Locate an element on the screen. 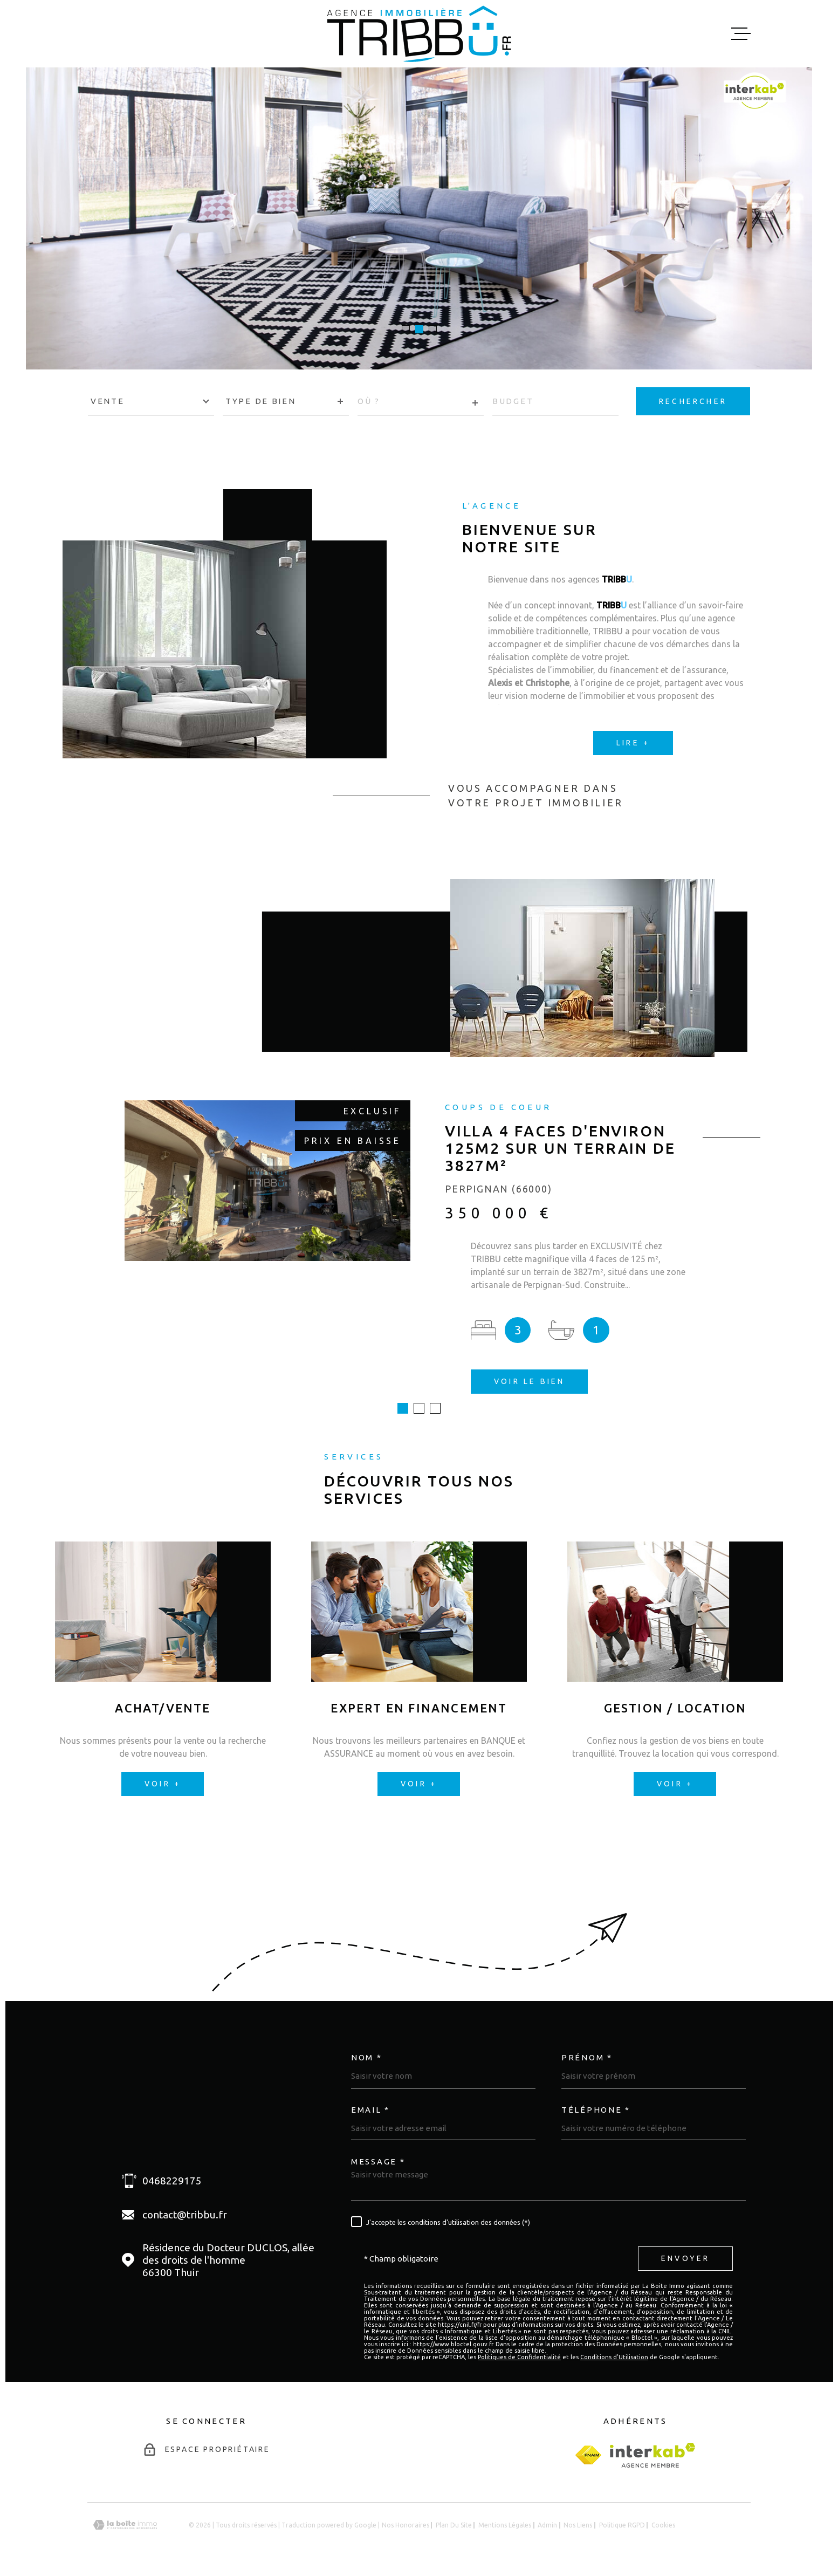 This screenshot has width=838, height=2576. Email * is located at coordinates (370, 2110).